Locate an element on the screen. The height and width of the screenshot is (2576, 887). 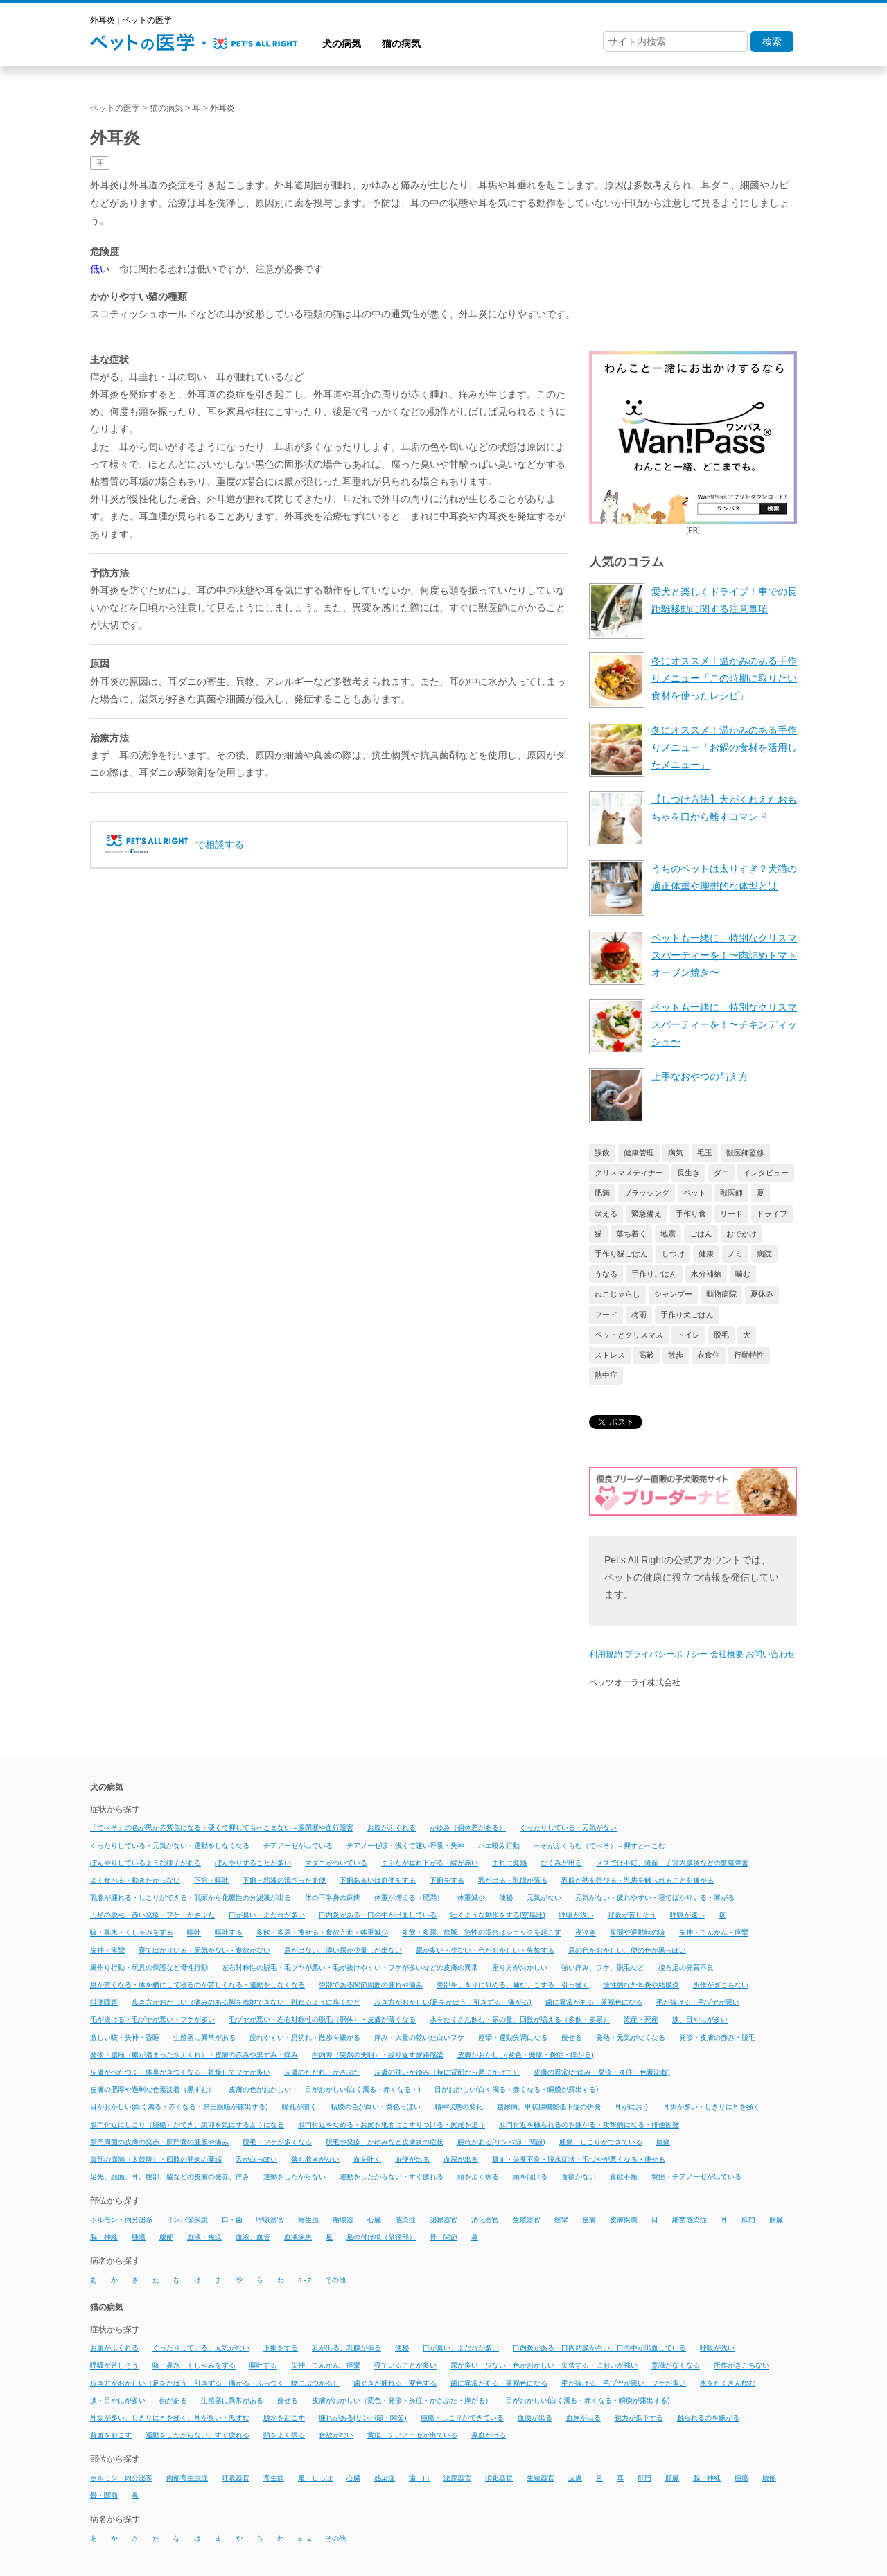
梅雨 is located at coordinates (639, 1315).